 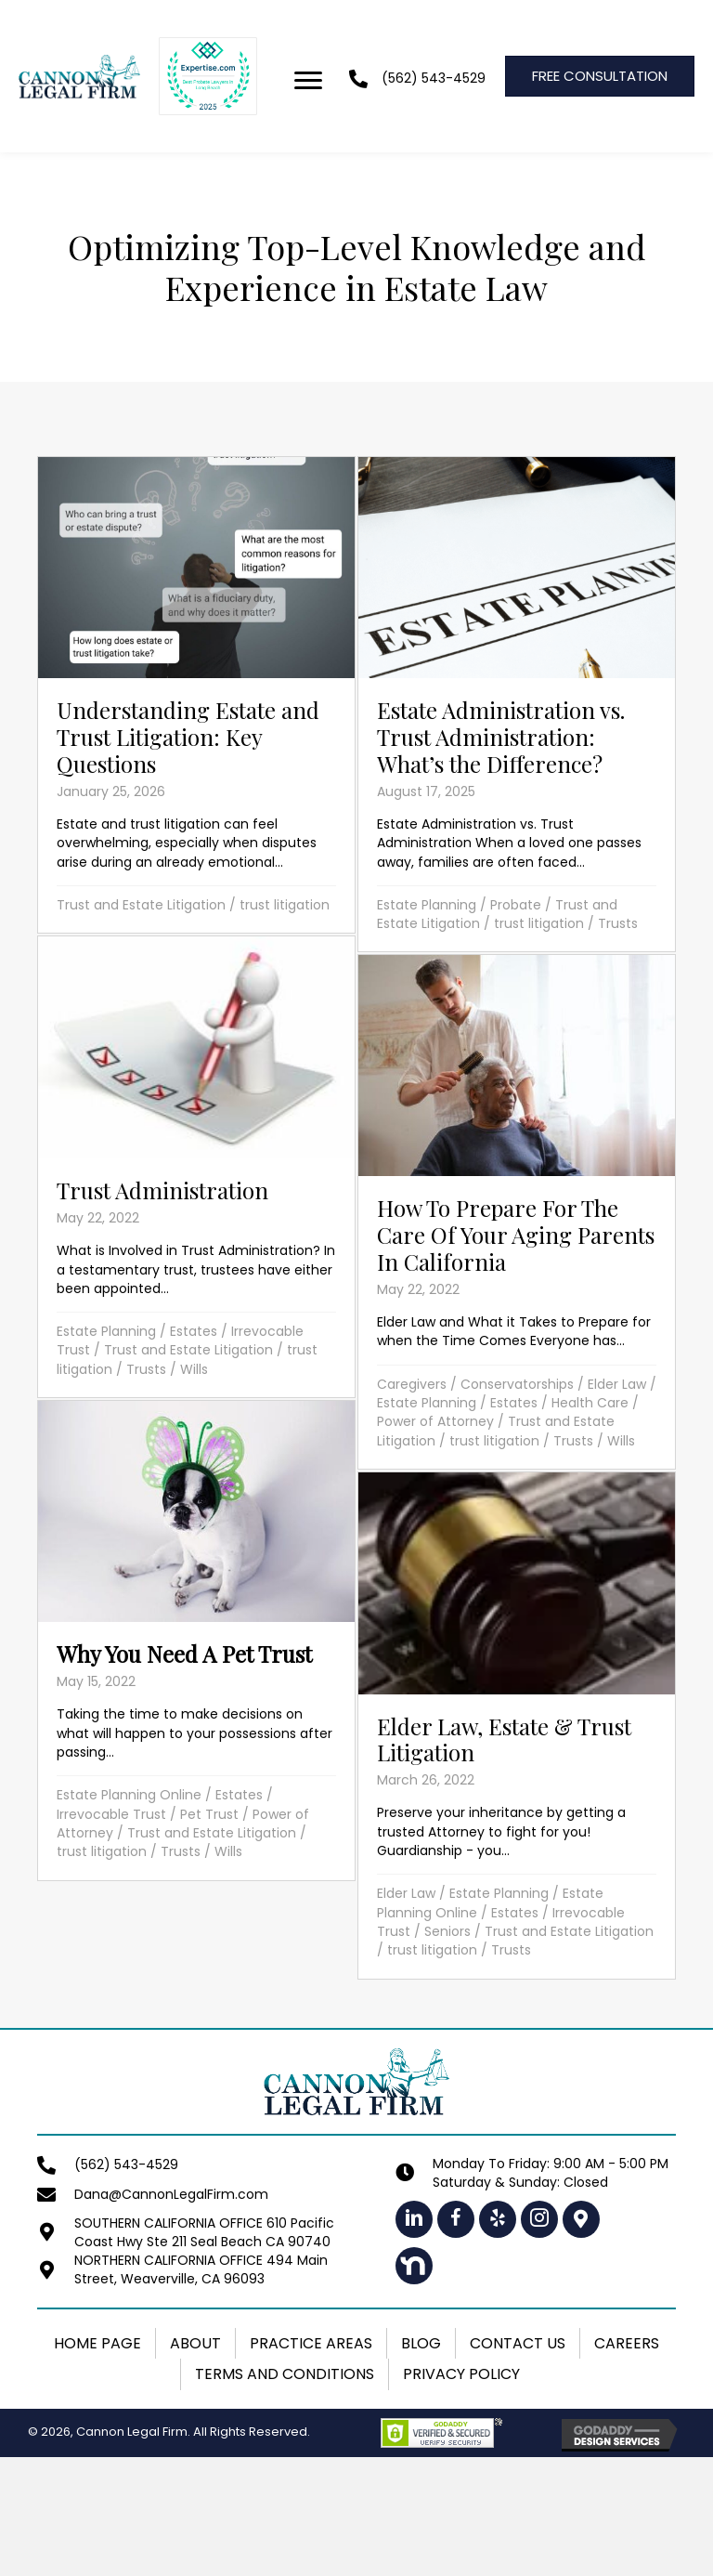 I want to click on [Menu], so click(x=308, y=81).